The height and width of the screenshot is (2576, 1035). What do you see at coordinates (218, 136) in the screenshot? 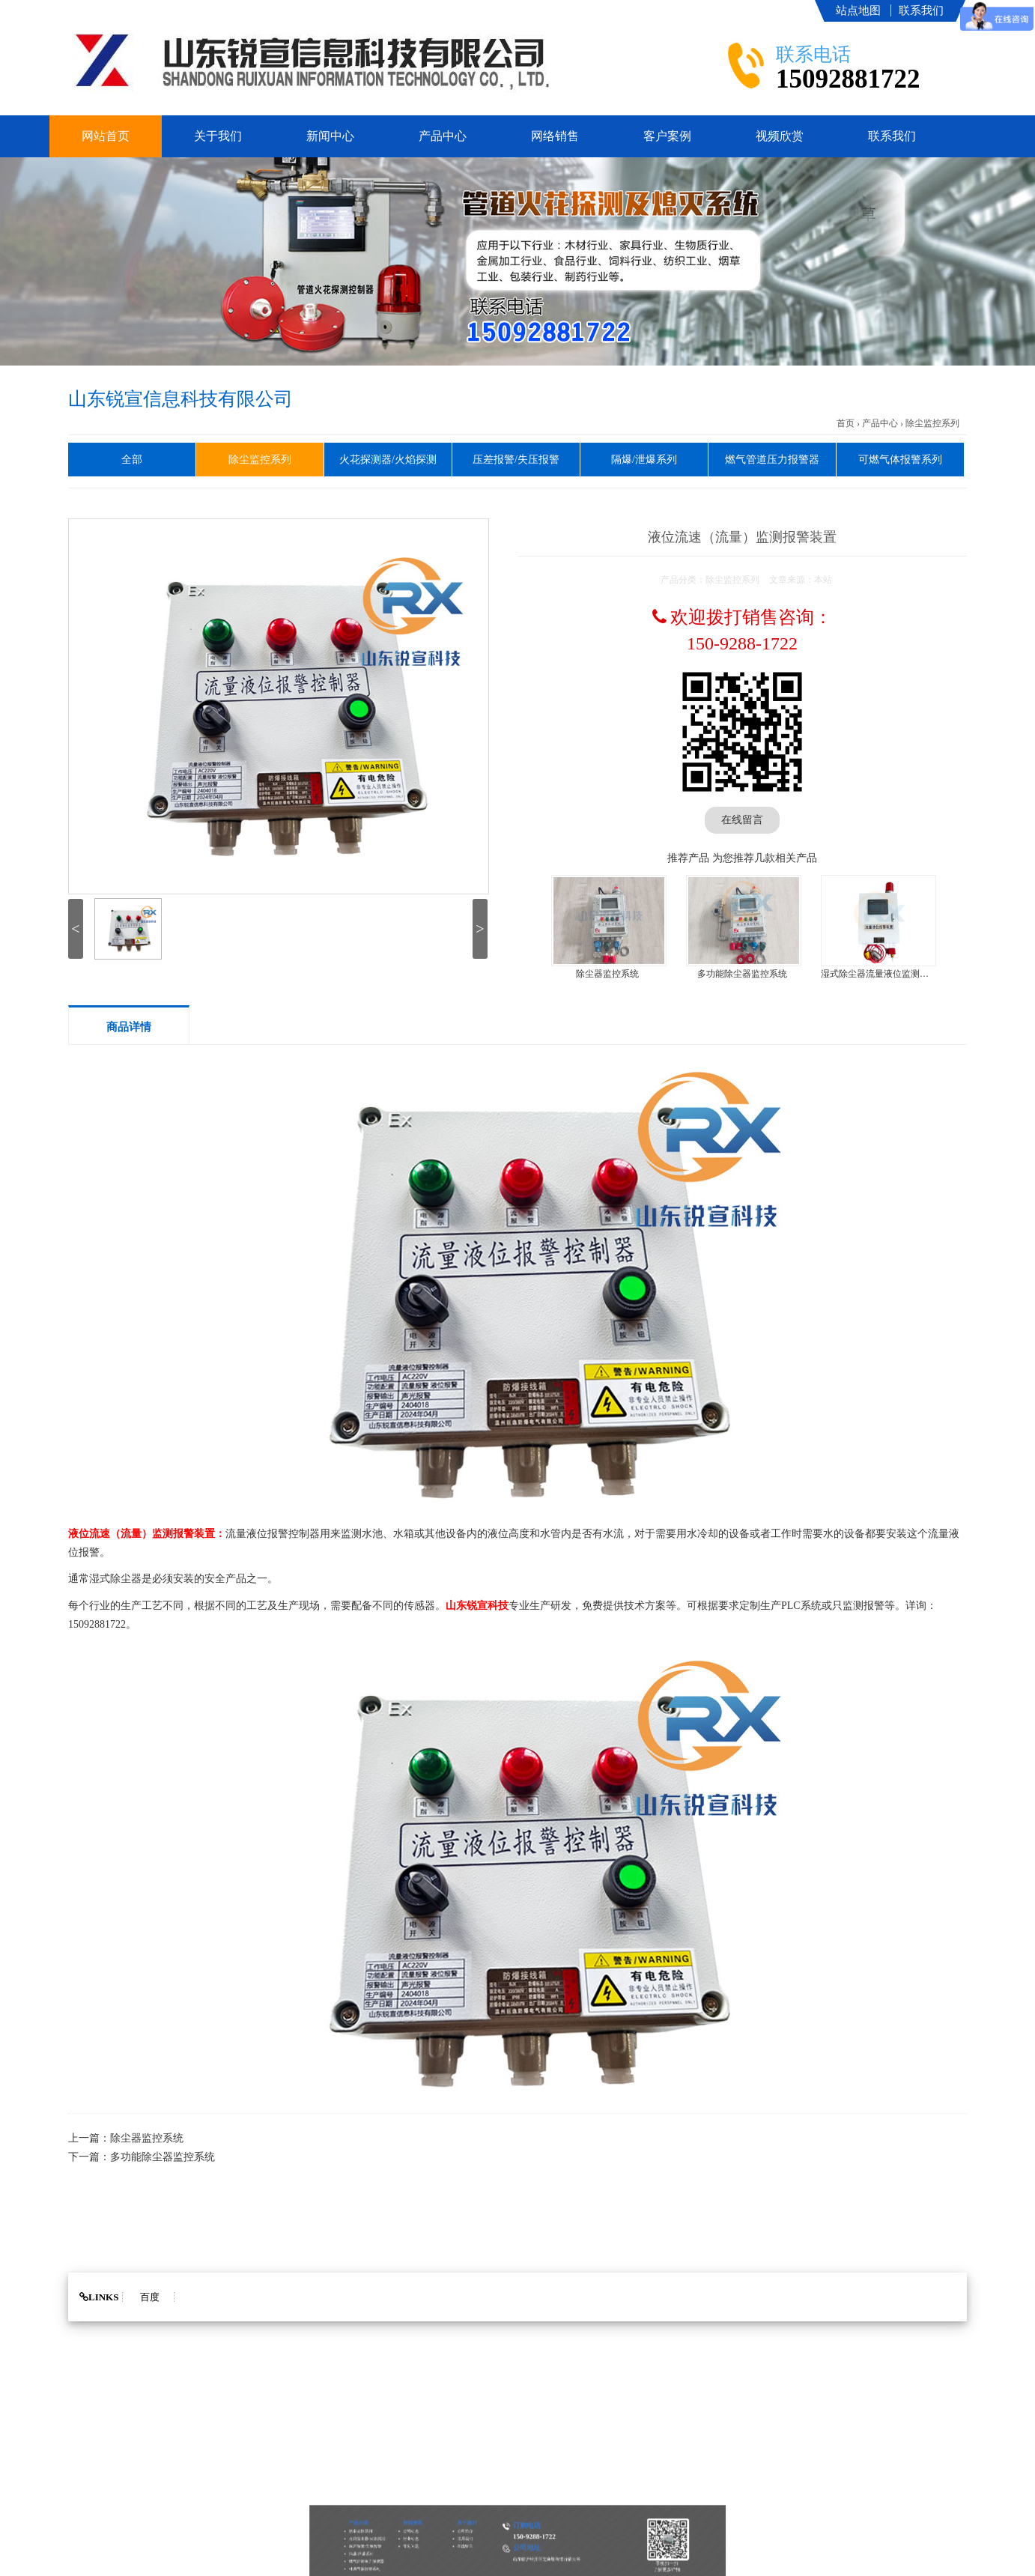
I see `关于我们` at bounding box center [218, 136].